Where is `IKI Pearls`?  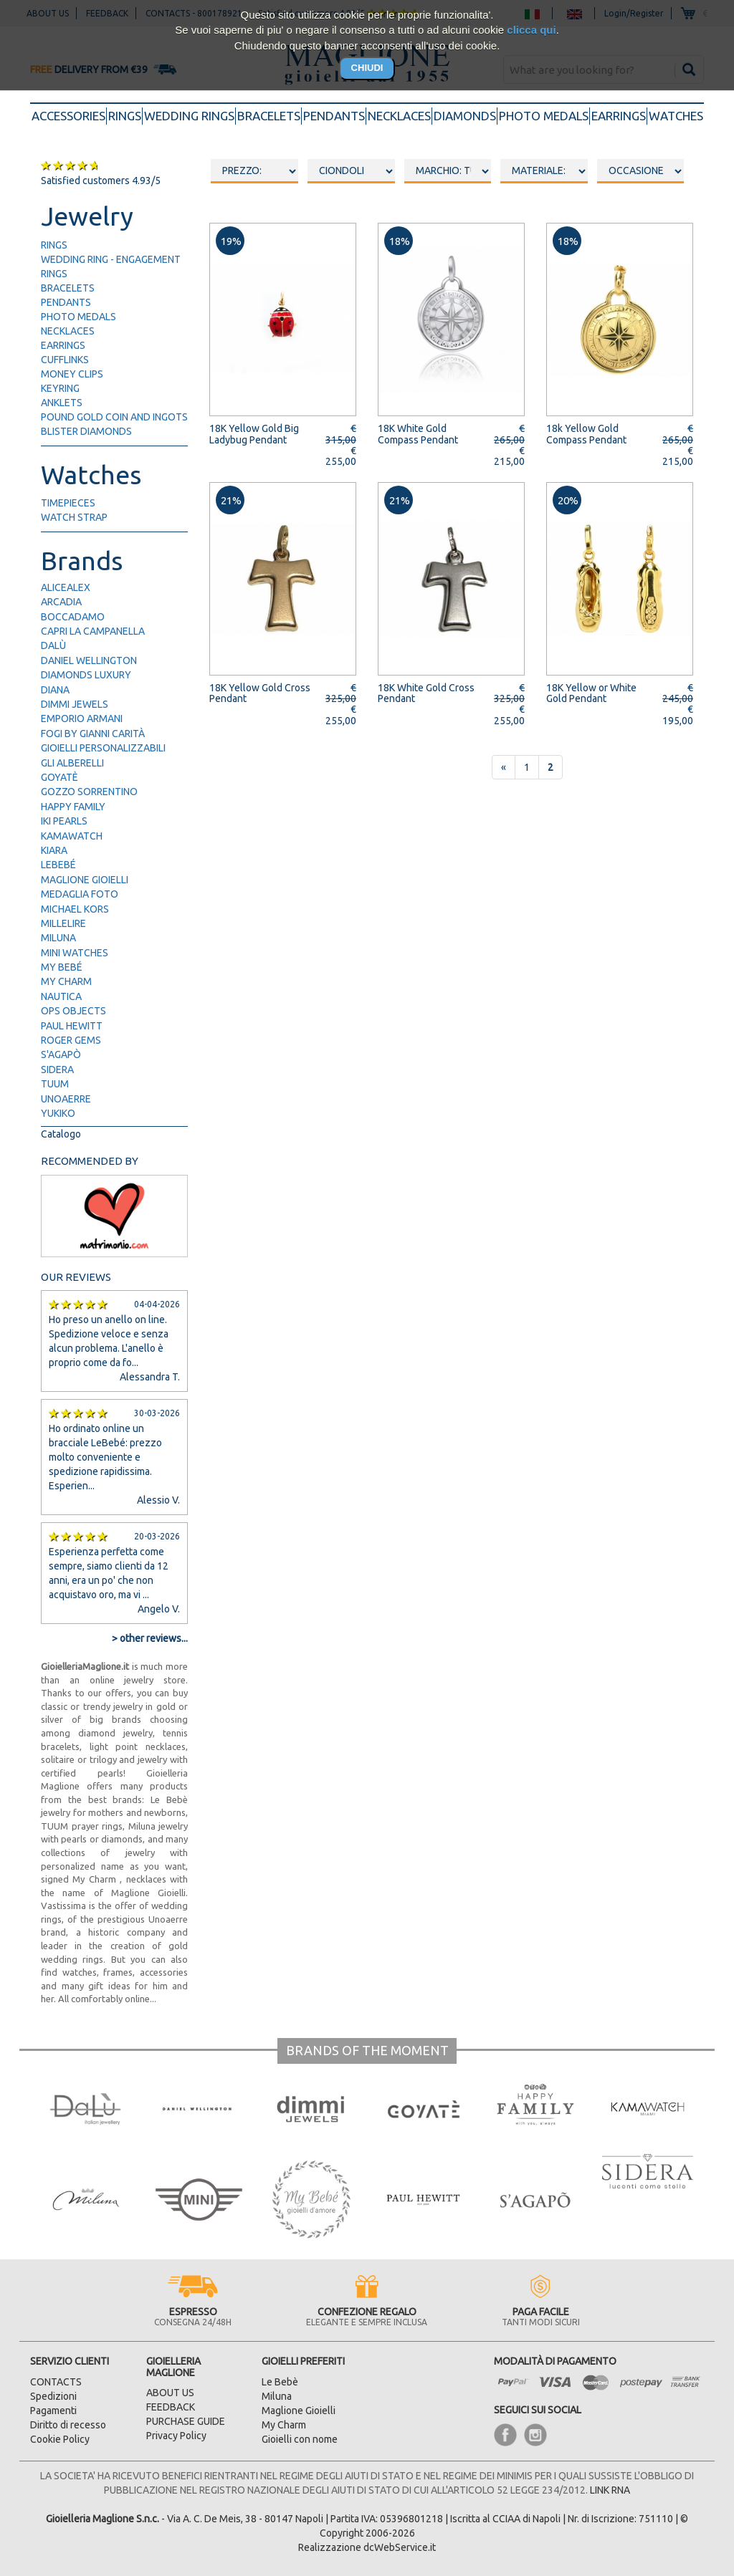 IKI Pearls is located at coordinates (64, 821).